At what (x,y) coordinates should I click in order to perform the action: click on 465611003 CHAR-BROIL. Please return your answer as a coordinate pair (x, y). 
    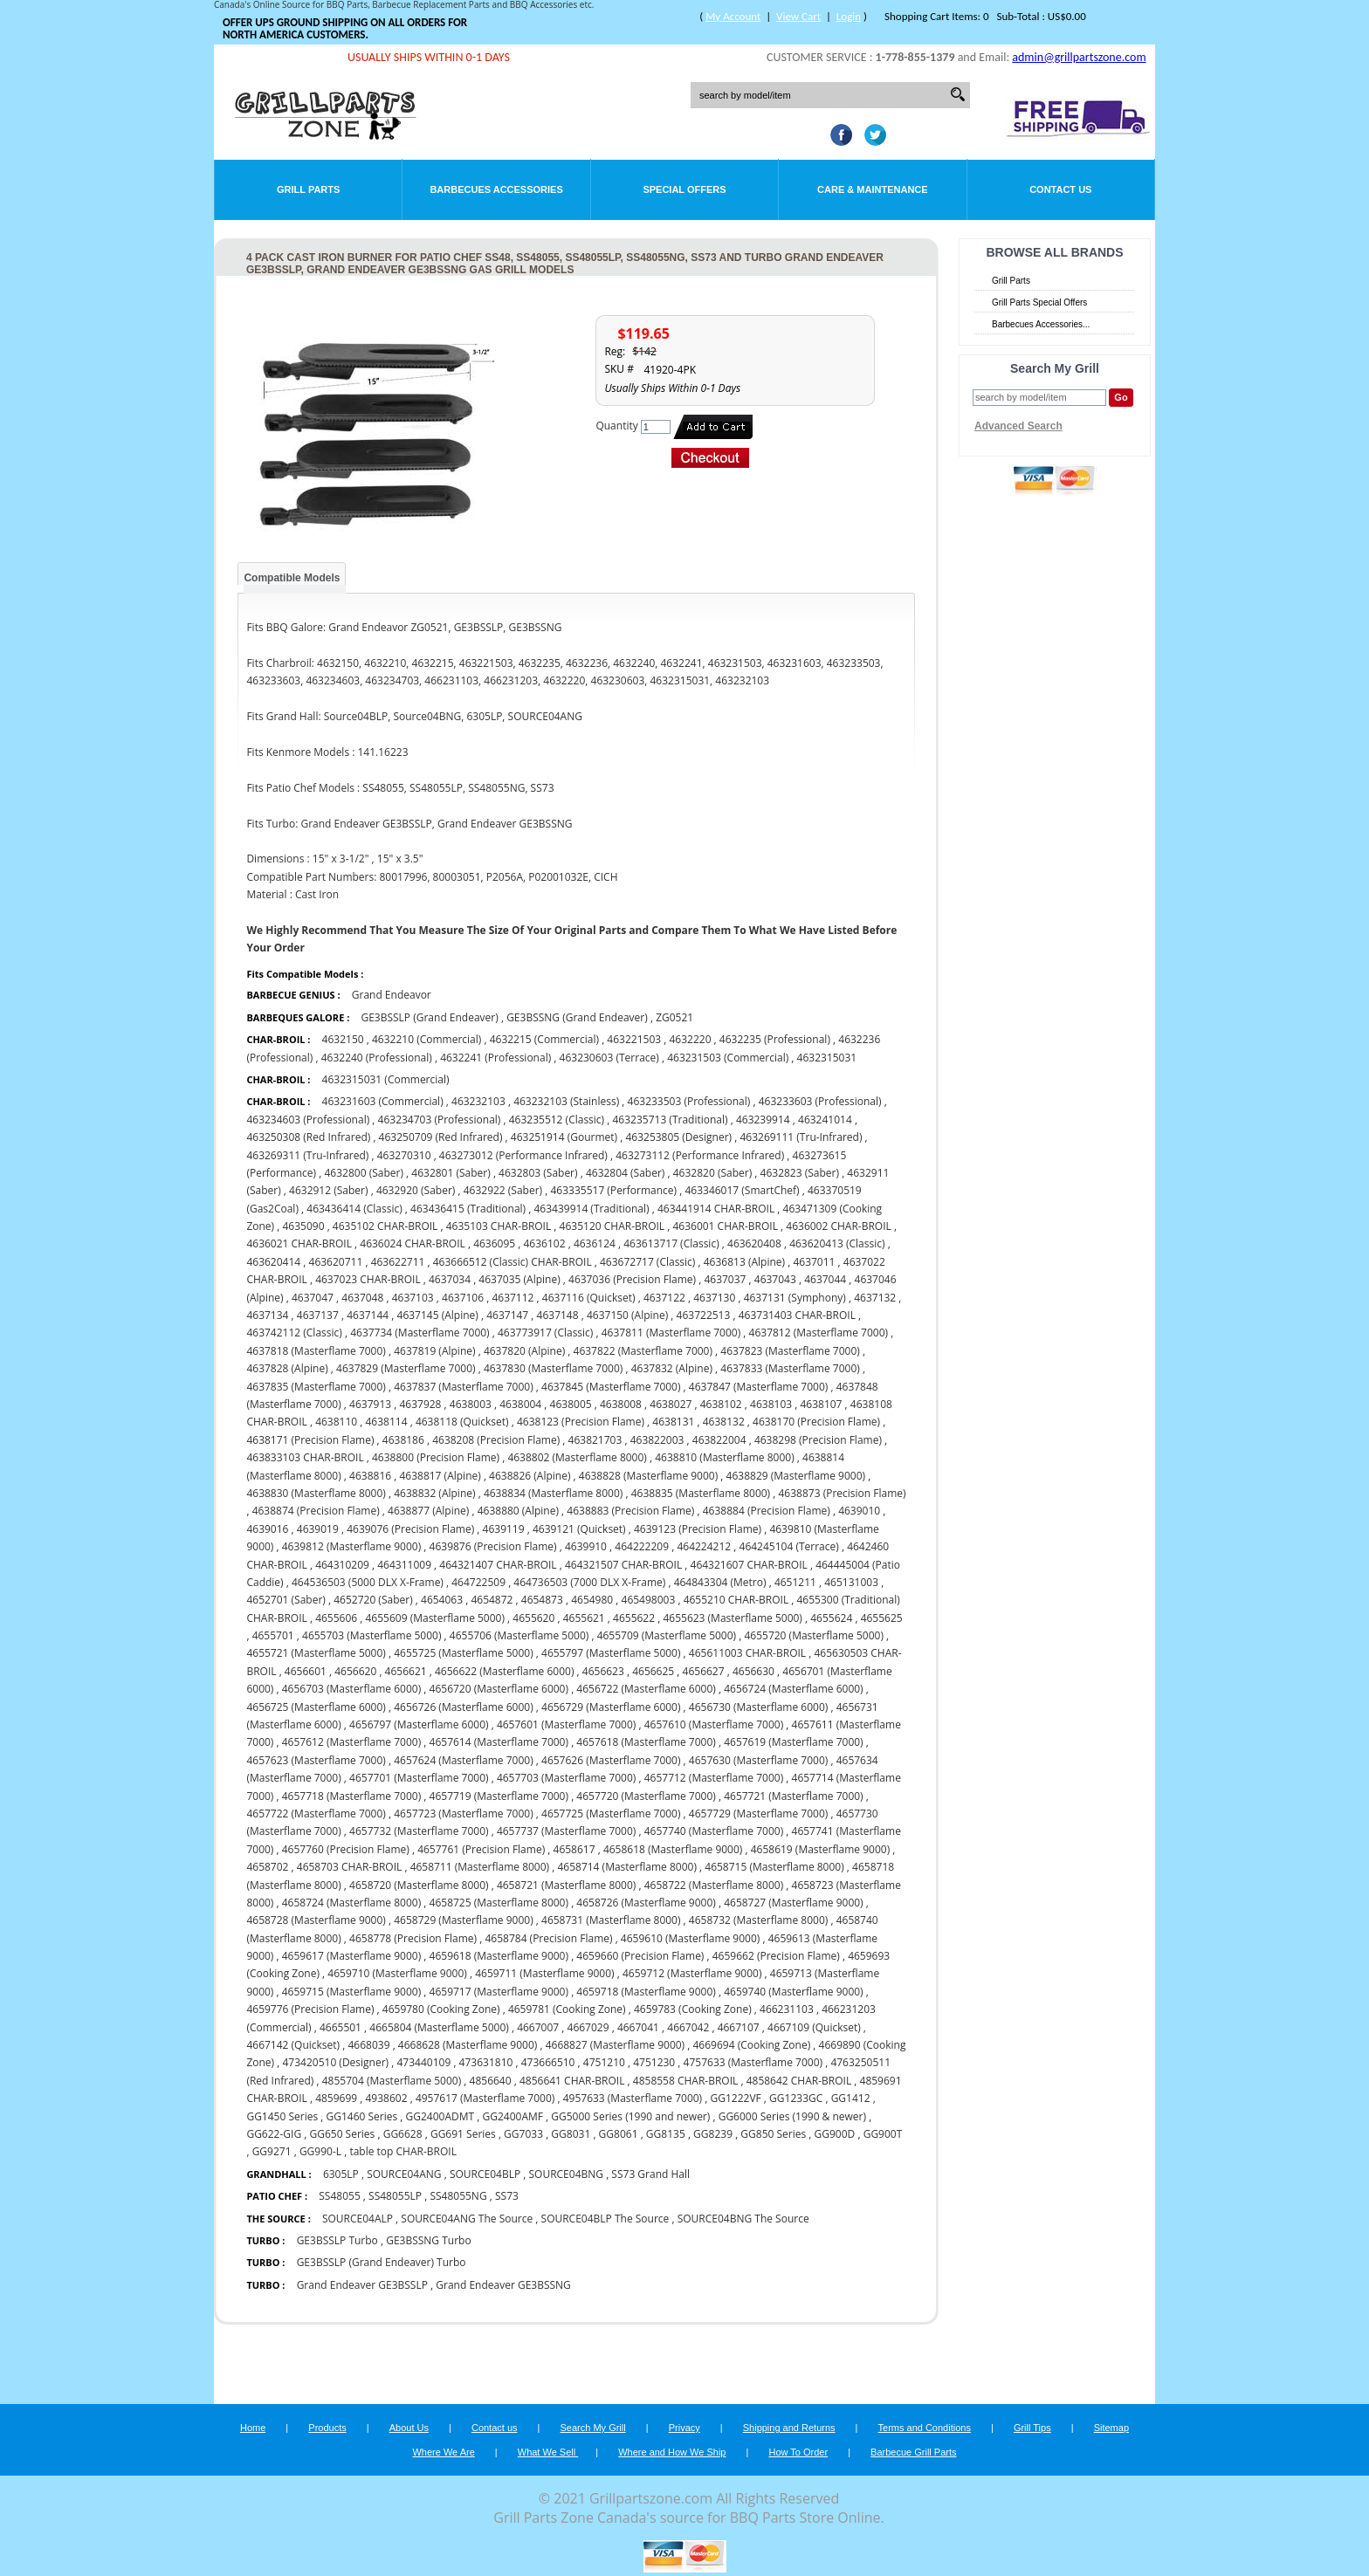
    Looking at the image, I should click on (747, 1652).